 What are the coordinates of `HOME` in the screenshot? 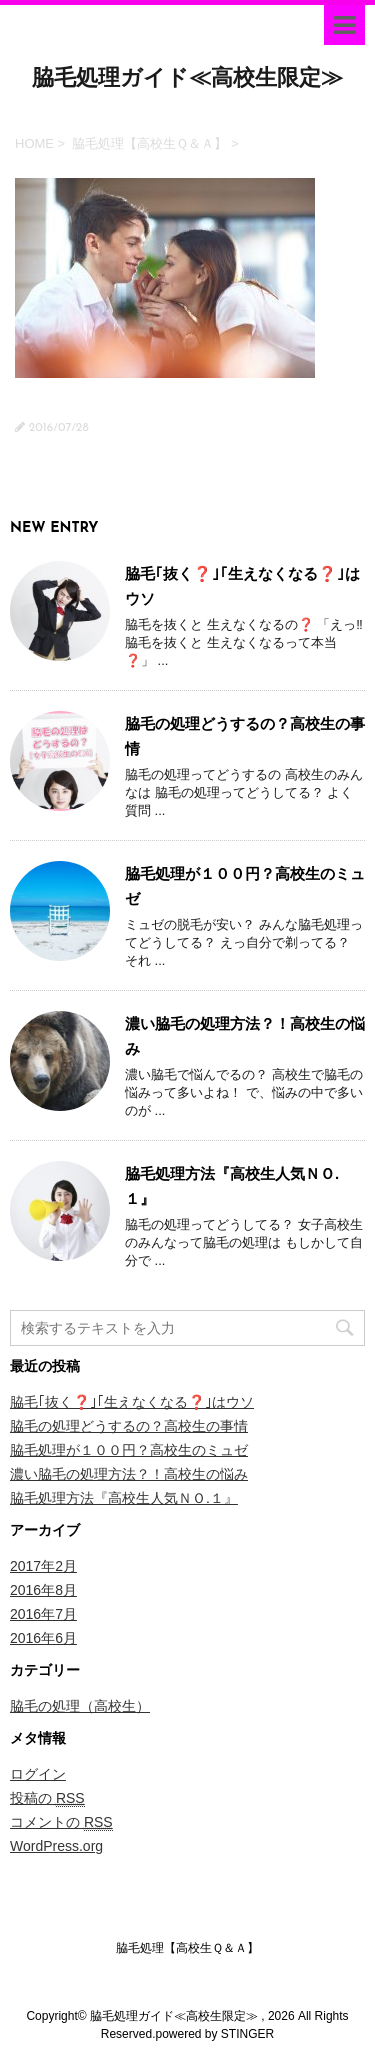 It's located at (34, 143).